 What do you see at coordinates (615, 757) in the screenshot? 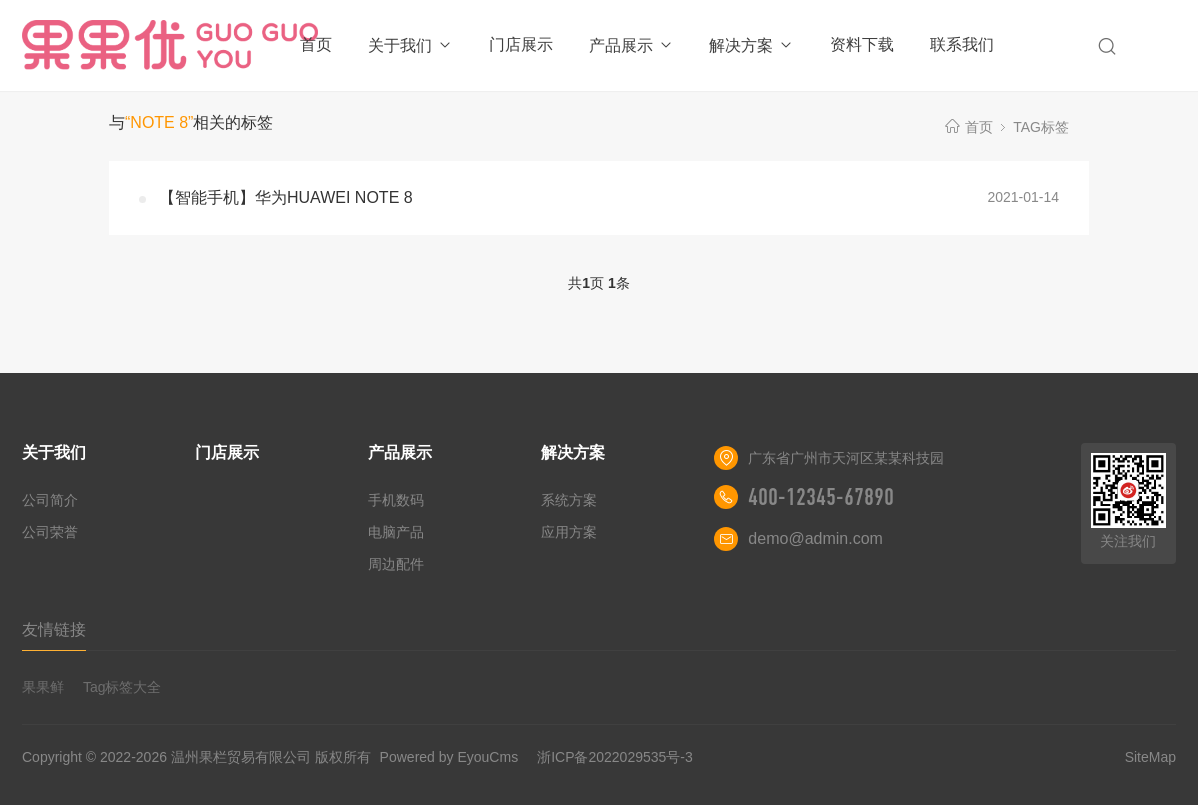
I see `浙ICP备2022029535号-3` at bounding box center [615, 757].